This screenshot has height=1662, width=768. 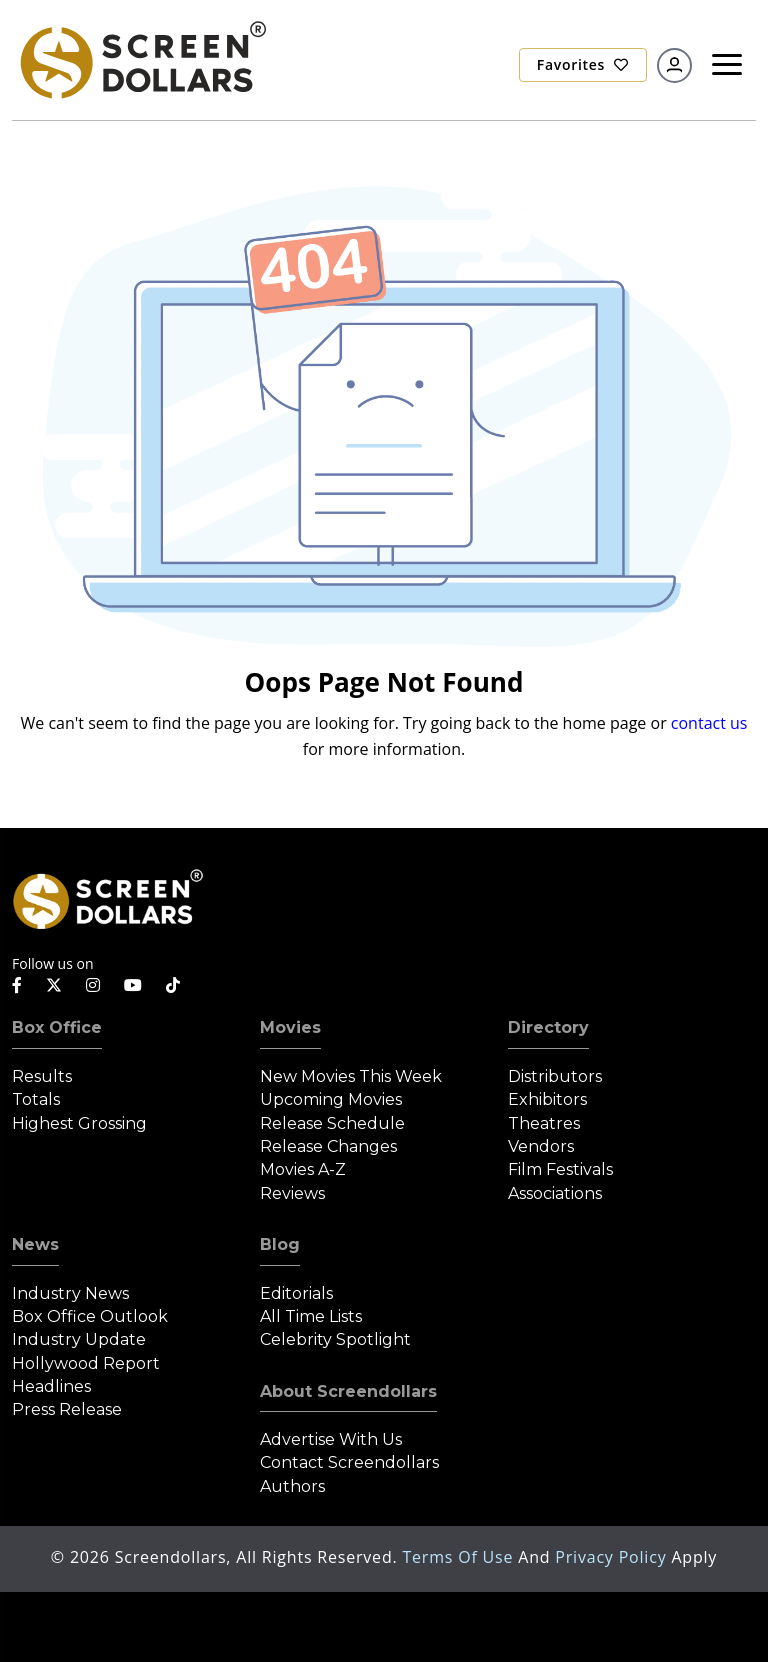 I want to click on Industry Update, so click(x=79, y=1339).